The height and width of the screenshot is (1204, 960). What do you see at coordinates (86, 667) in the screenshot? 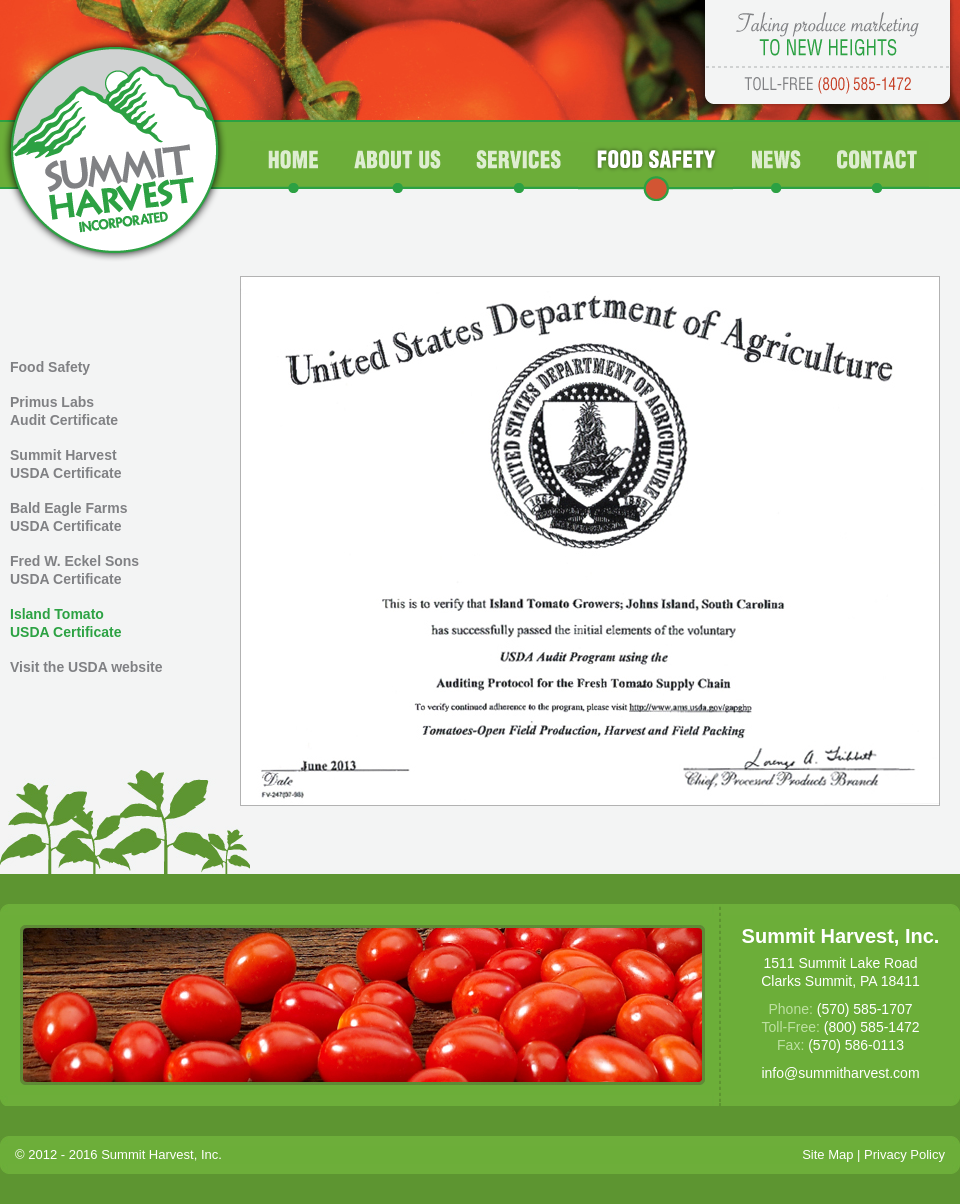
I see `Visit the USDA website` at bounding box center [86, 667].